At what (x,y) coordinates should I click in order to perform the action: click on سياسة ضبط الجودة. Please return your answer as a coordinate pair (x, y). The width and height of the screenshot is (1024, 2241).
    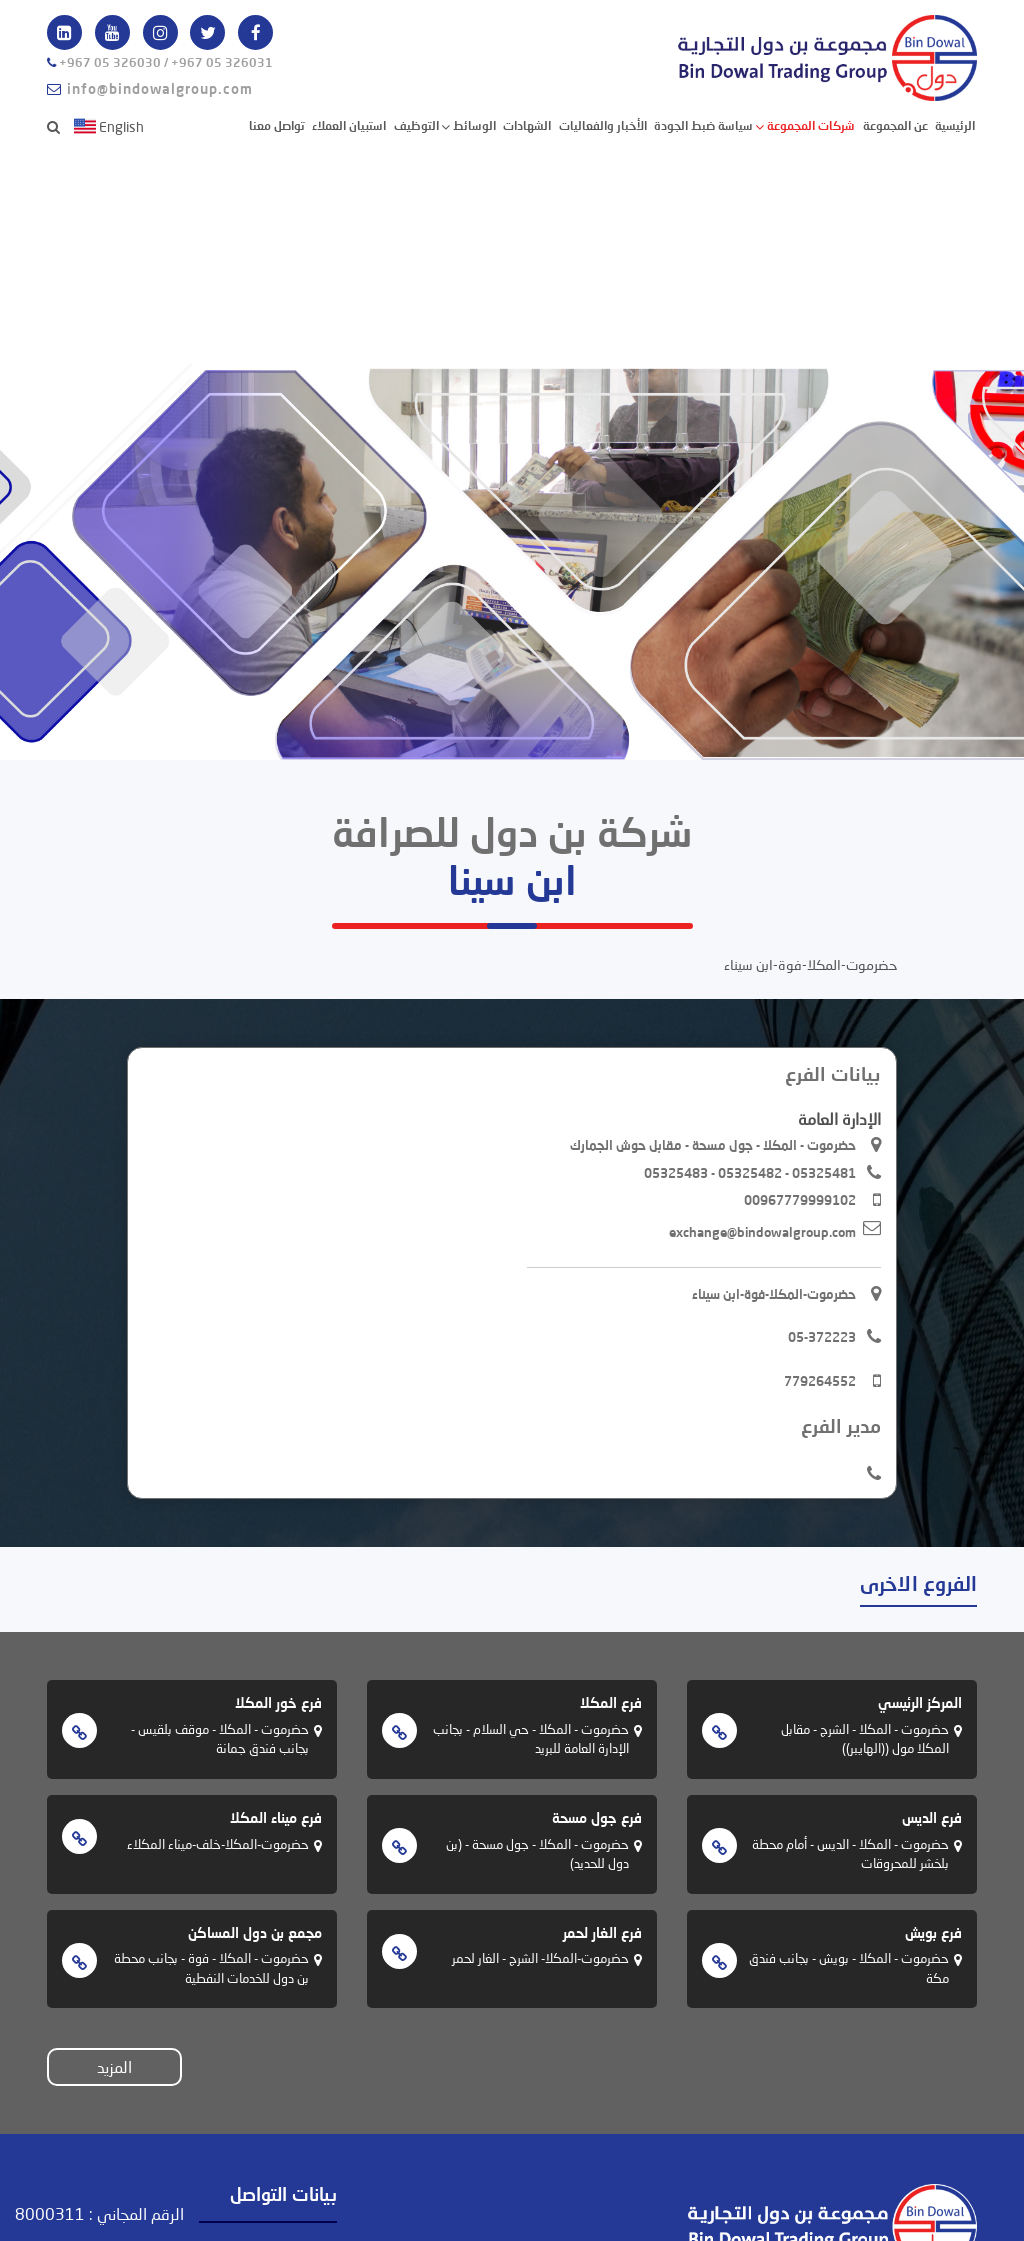
    Looking at the image, I should click on (703, 125).